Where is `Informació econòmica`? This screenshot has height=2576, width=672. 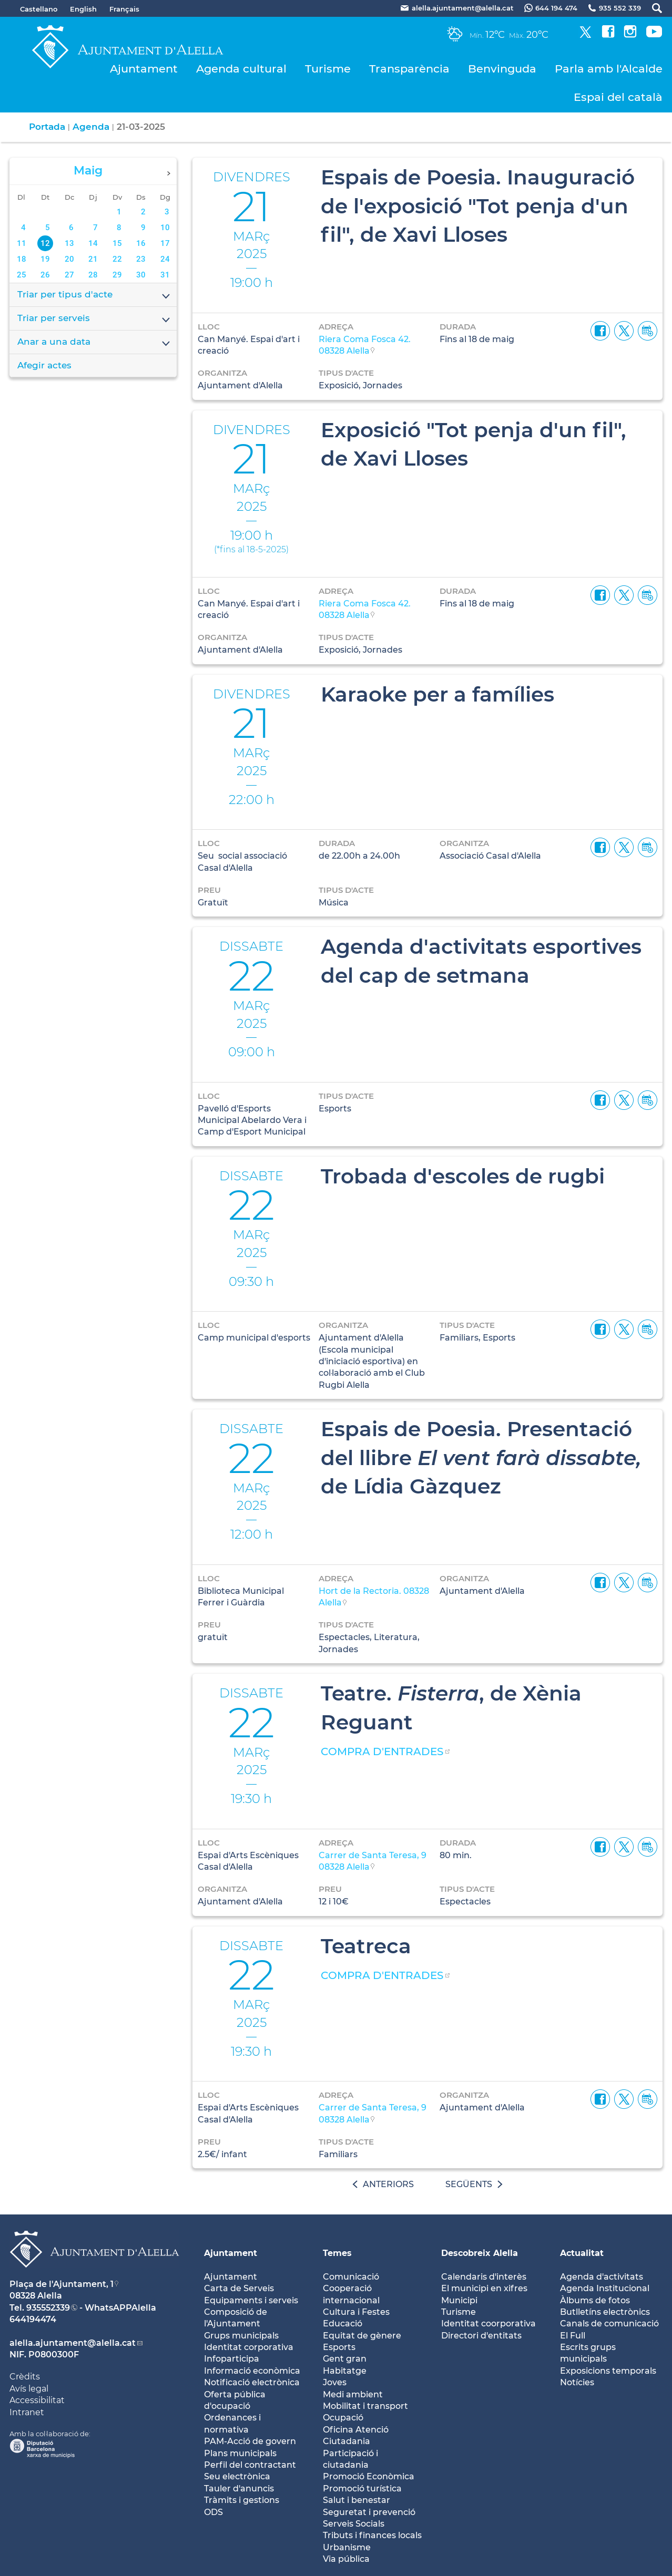 Informació econòmica is located at coordinates (252, 2371).